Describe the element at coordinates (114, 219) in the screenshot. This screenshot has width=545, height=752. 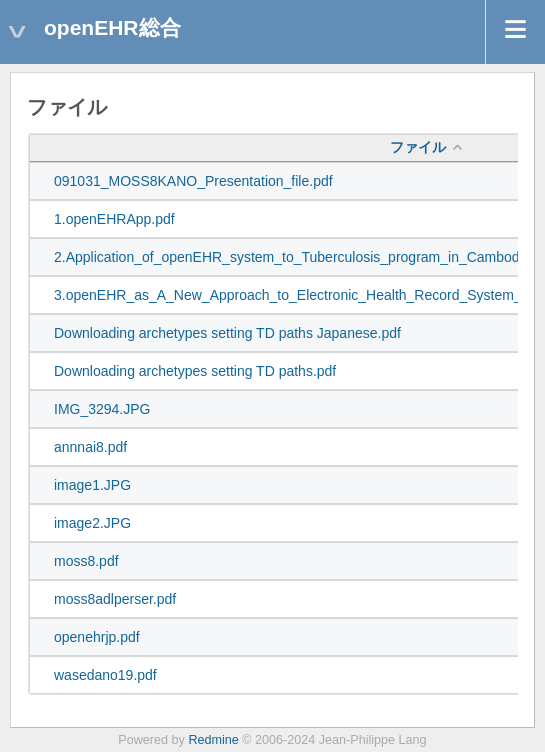
I see `1.openEHRApp.pdf` at that location.